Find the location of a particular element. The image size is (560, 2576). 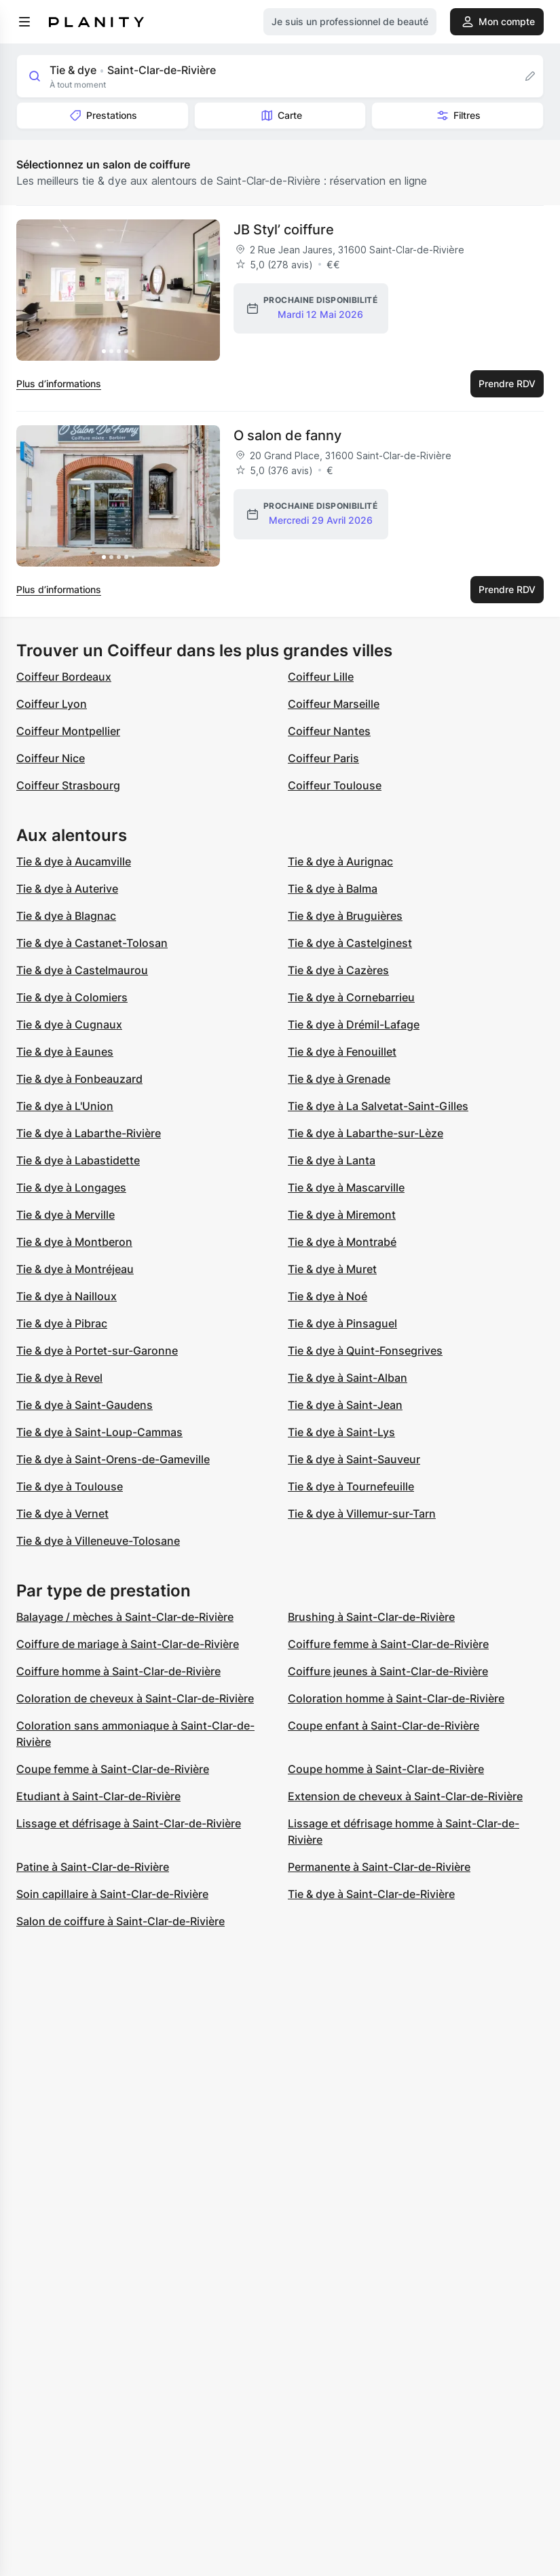

[menu] is located at coordinates (24, 22).